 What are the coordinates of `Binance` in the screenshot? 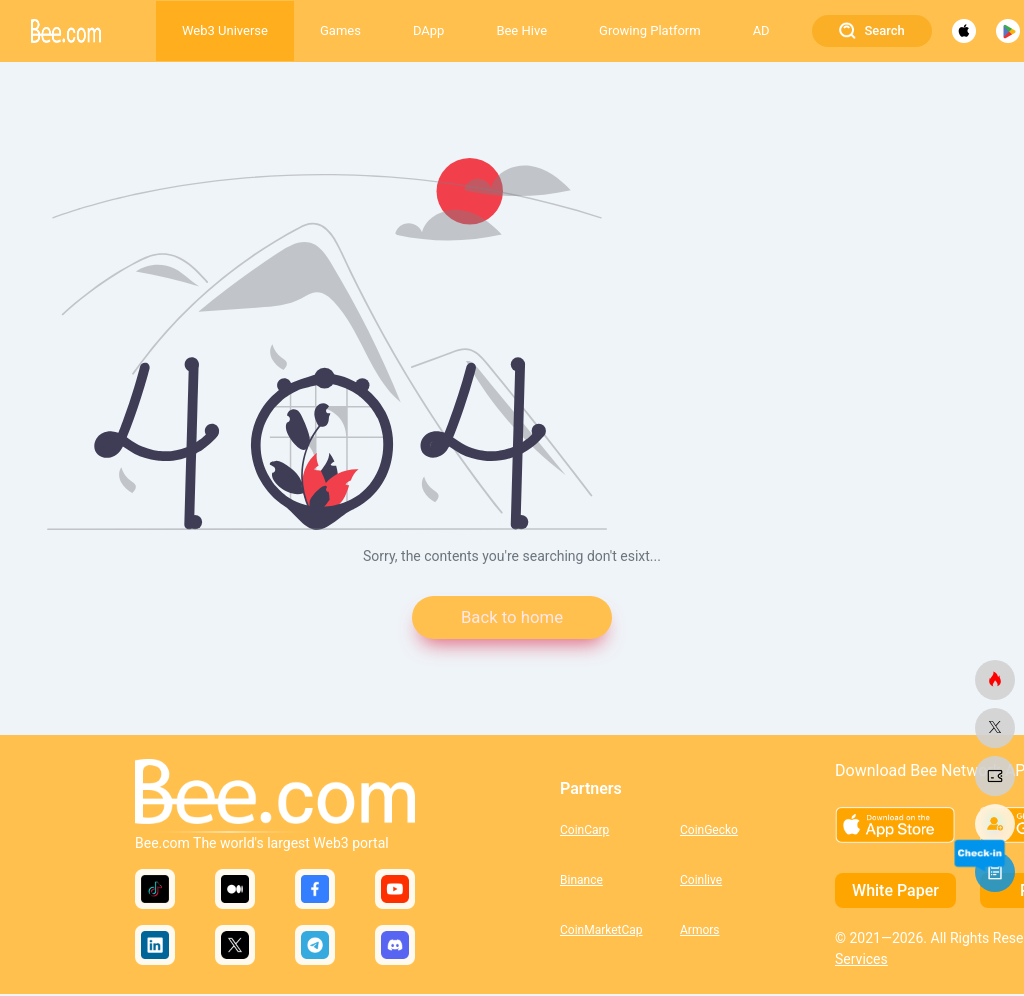 It's located at (581, 882).